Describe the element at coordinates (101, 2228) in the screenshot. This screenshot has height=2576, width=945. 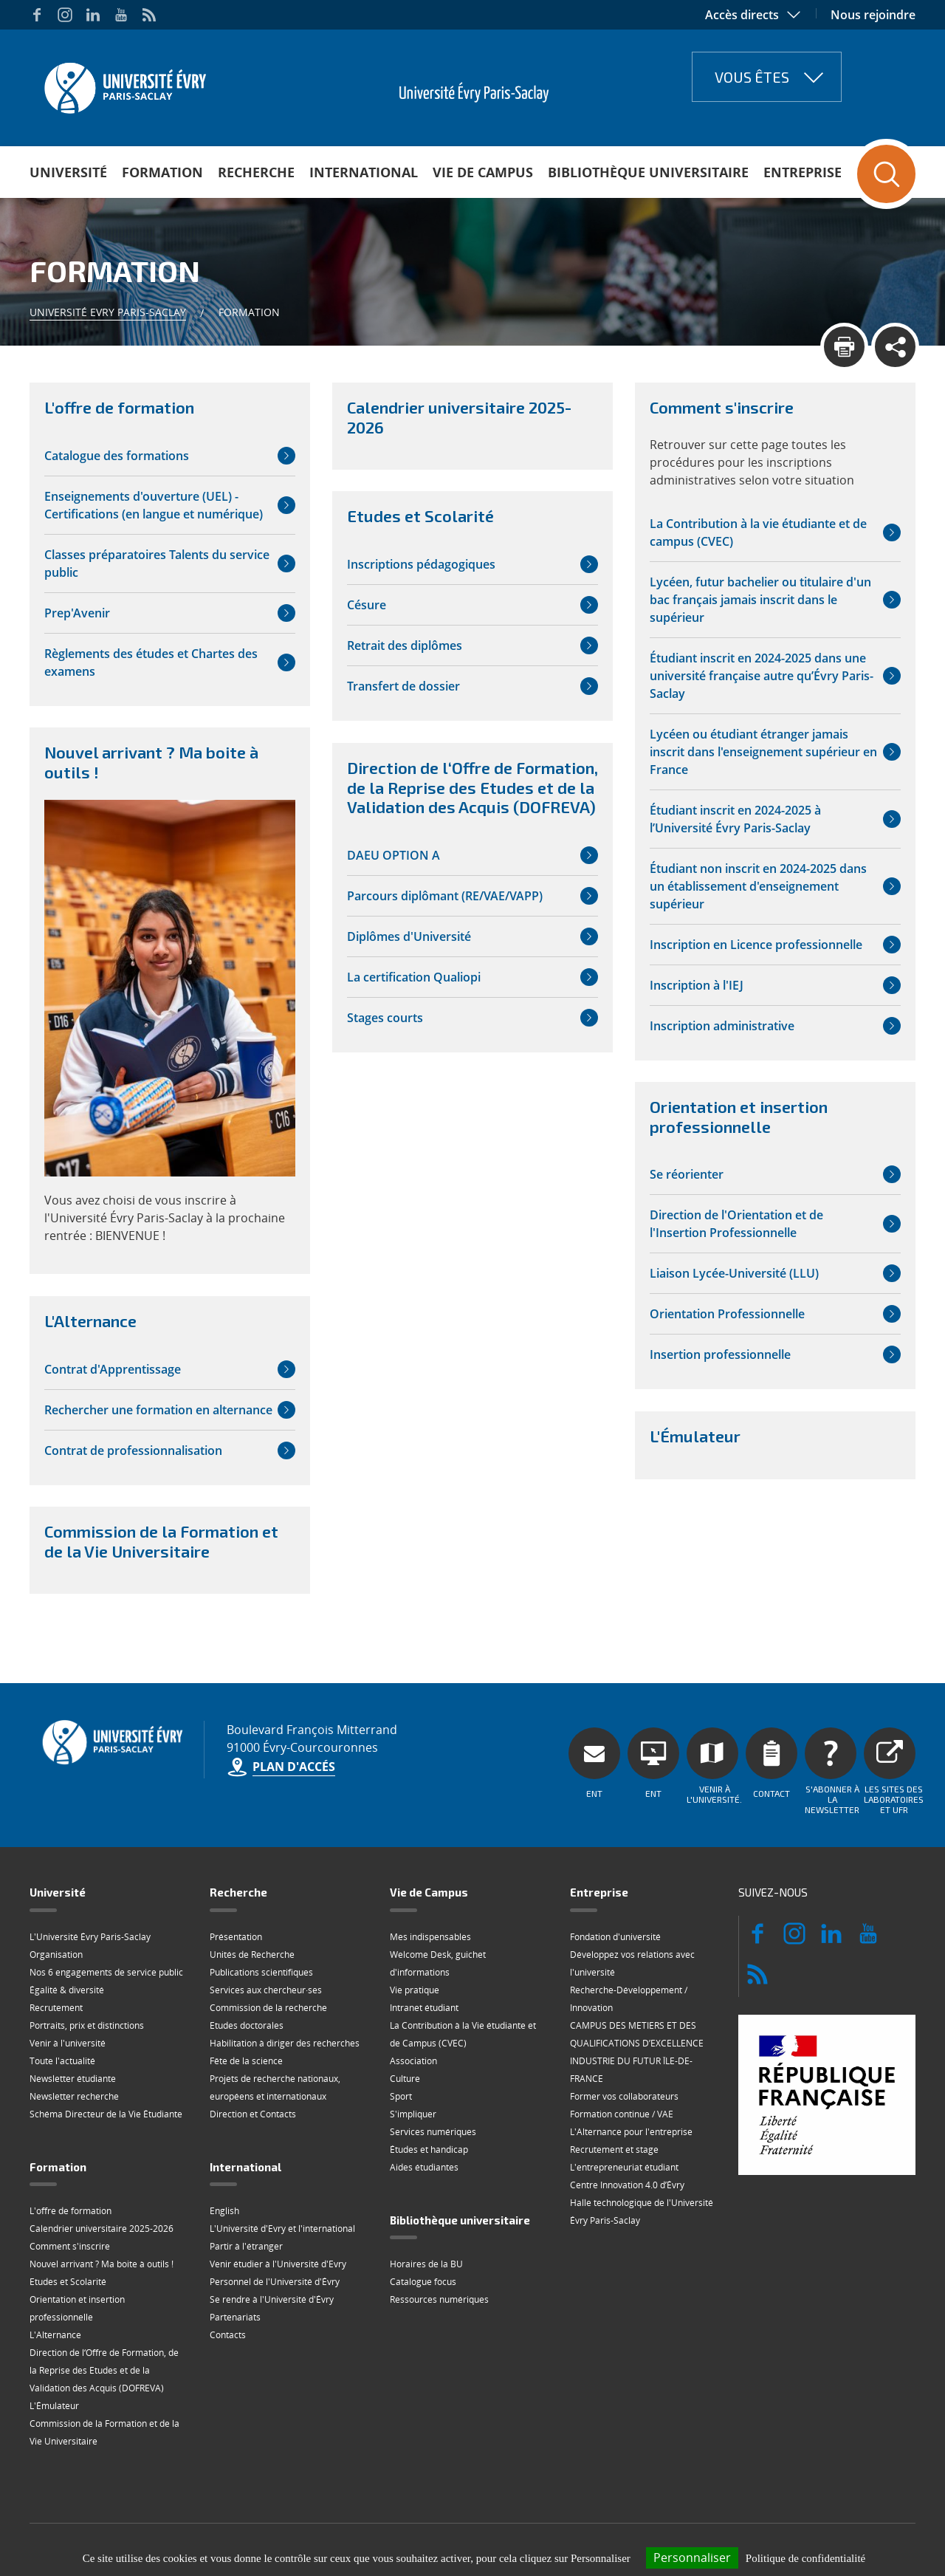
I see `Calendrier universitaire 2025-2026` at that location.